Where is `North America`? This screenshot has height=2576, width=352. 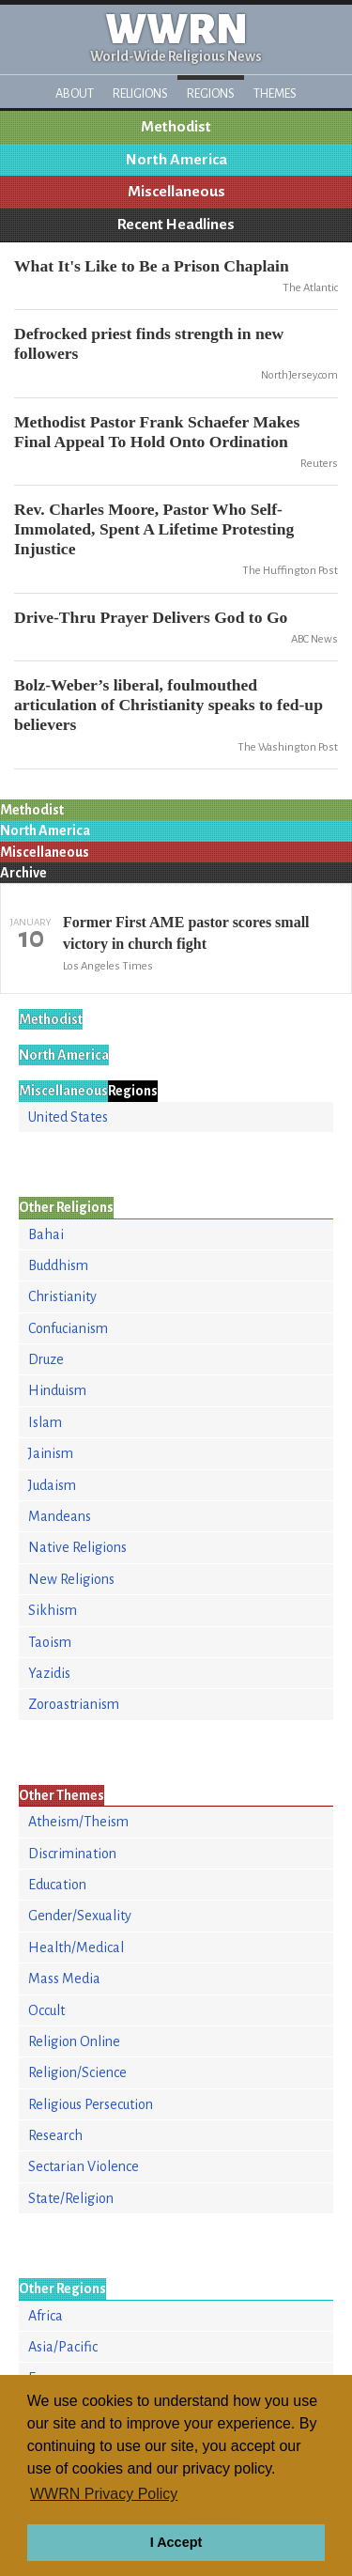 North America is located at coordinates (176, 159).